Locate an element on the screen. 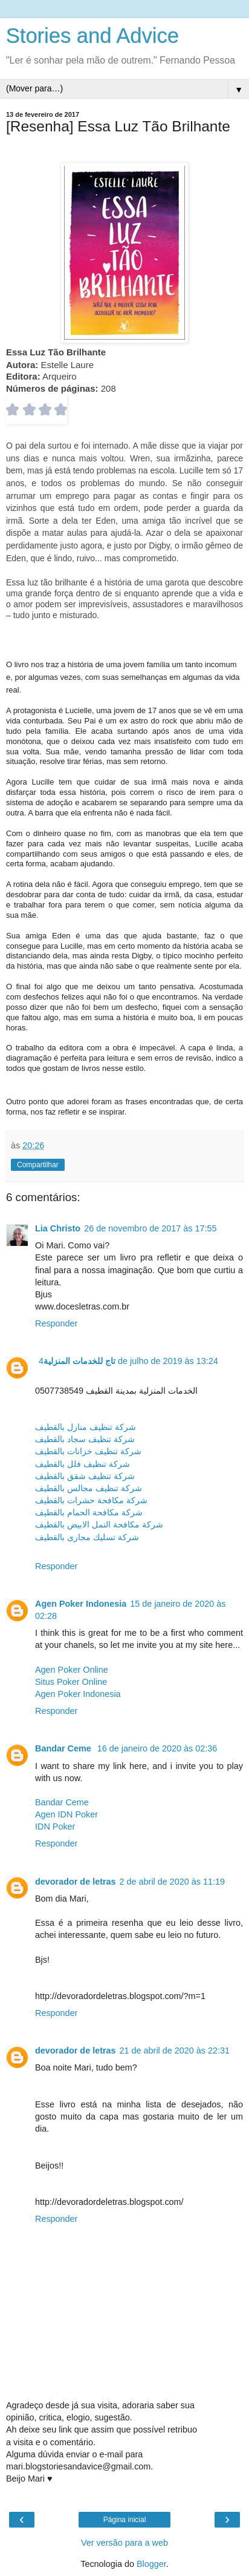 Image resolution: width=249 pixels, height=2576 pixels. شركة مكافحة حشرات بالقطيف is located at coordinates (91, 1500).